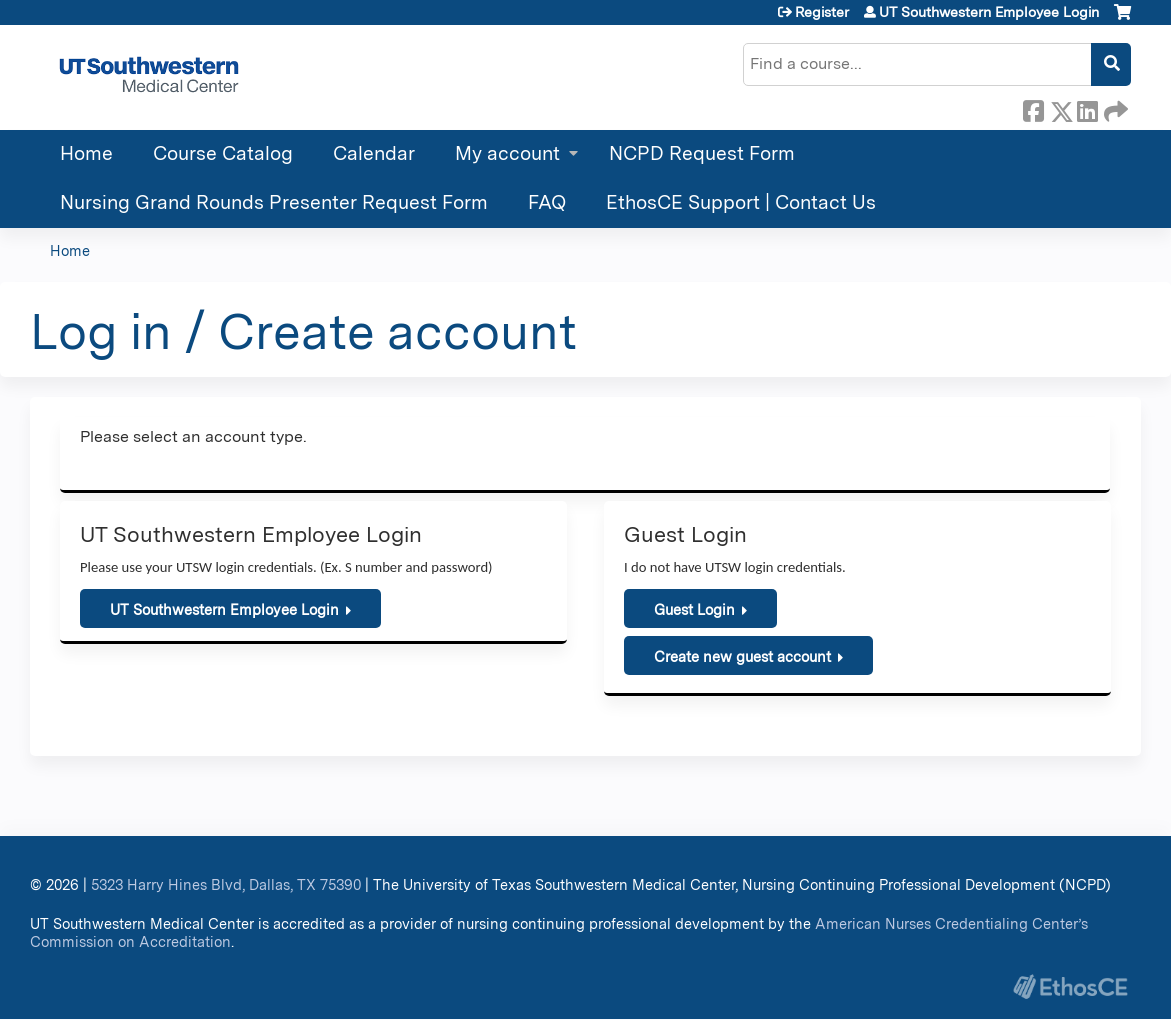 This screenshot has width=1171, height=1020. I want to click on Guest Login, so click(694, 609).